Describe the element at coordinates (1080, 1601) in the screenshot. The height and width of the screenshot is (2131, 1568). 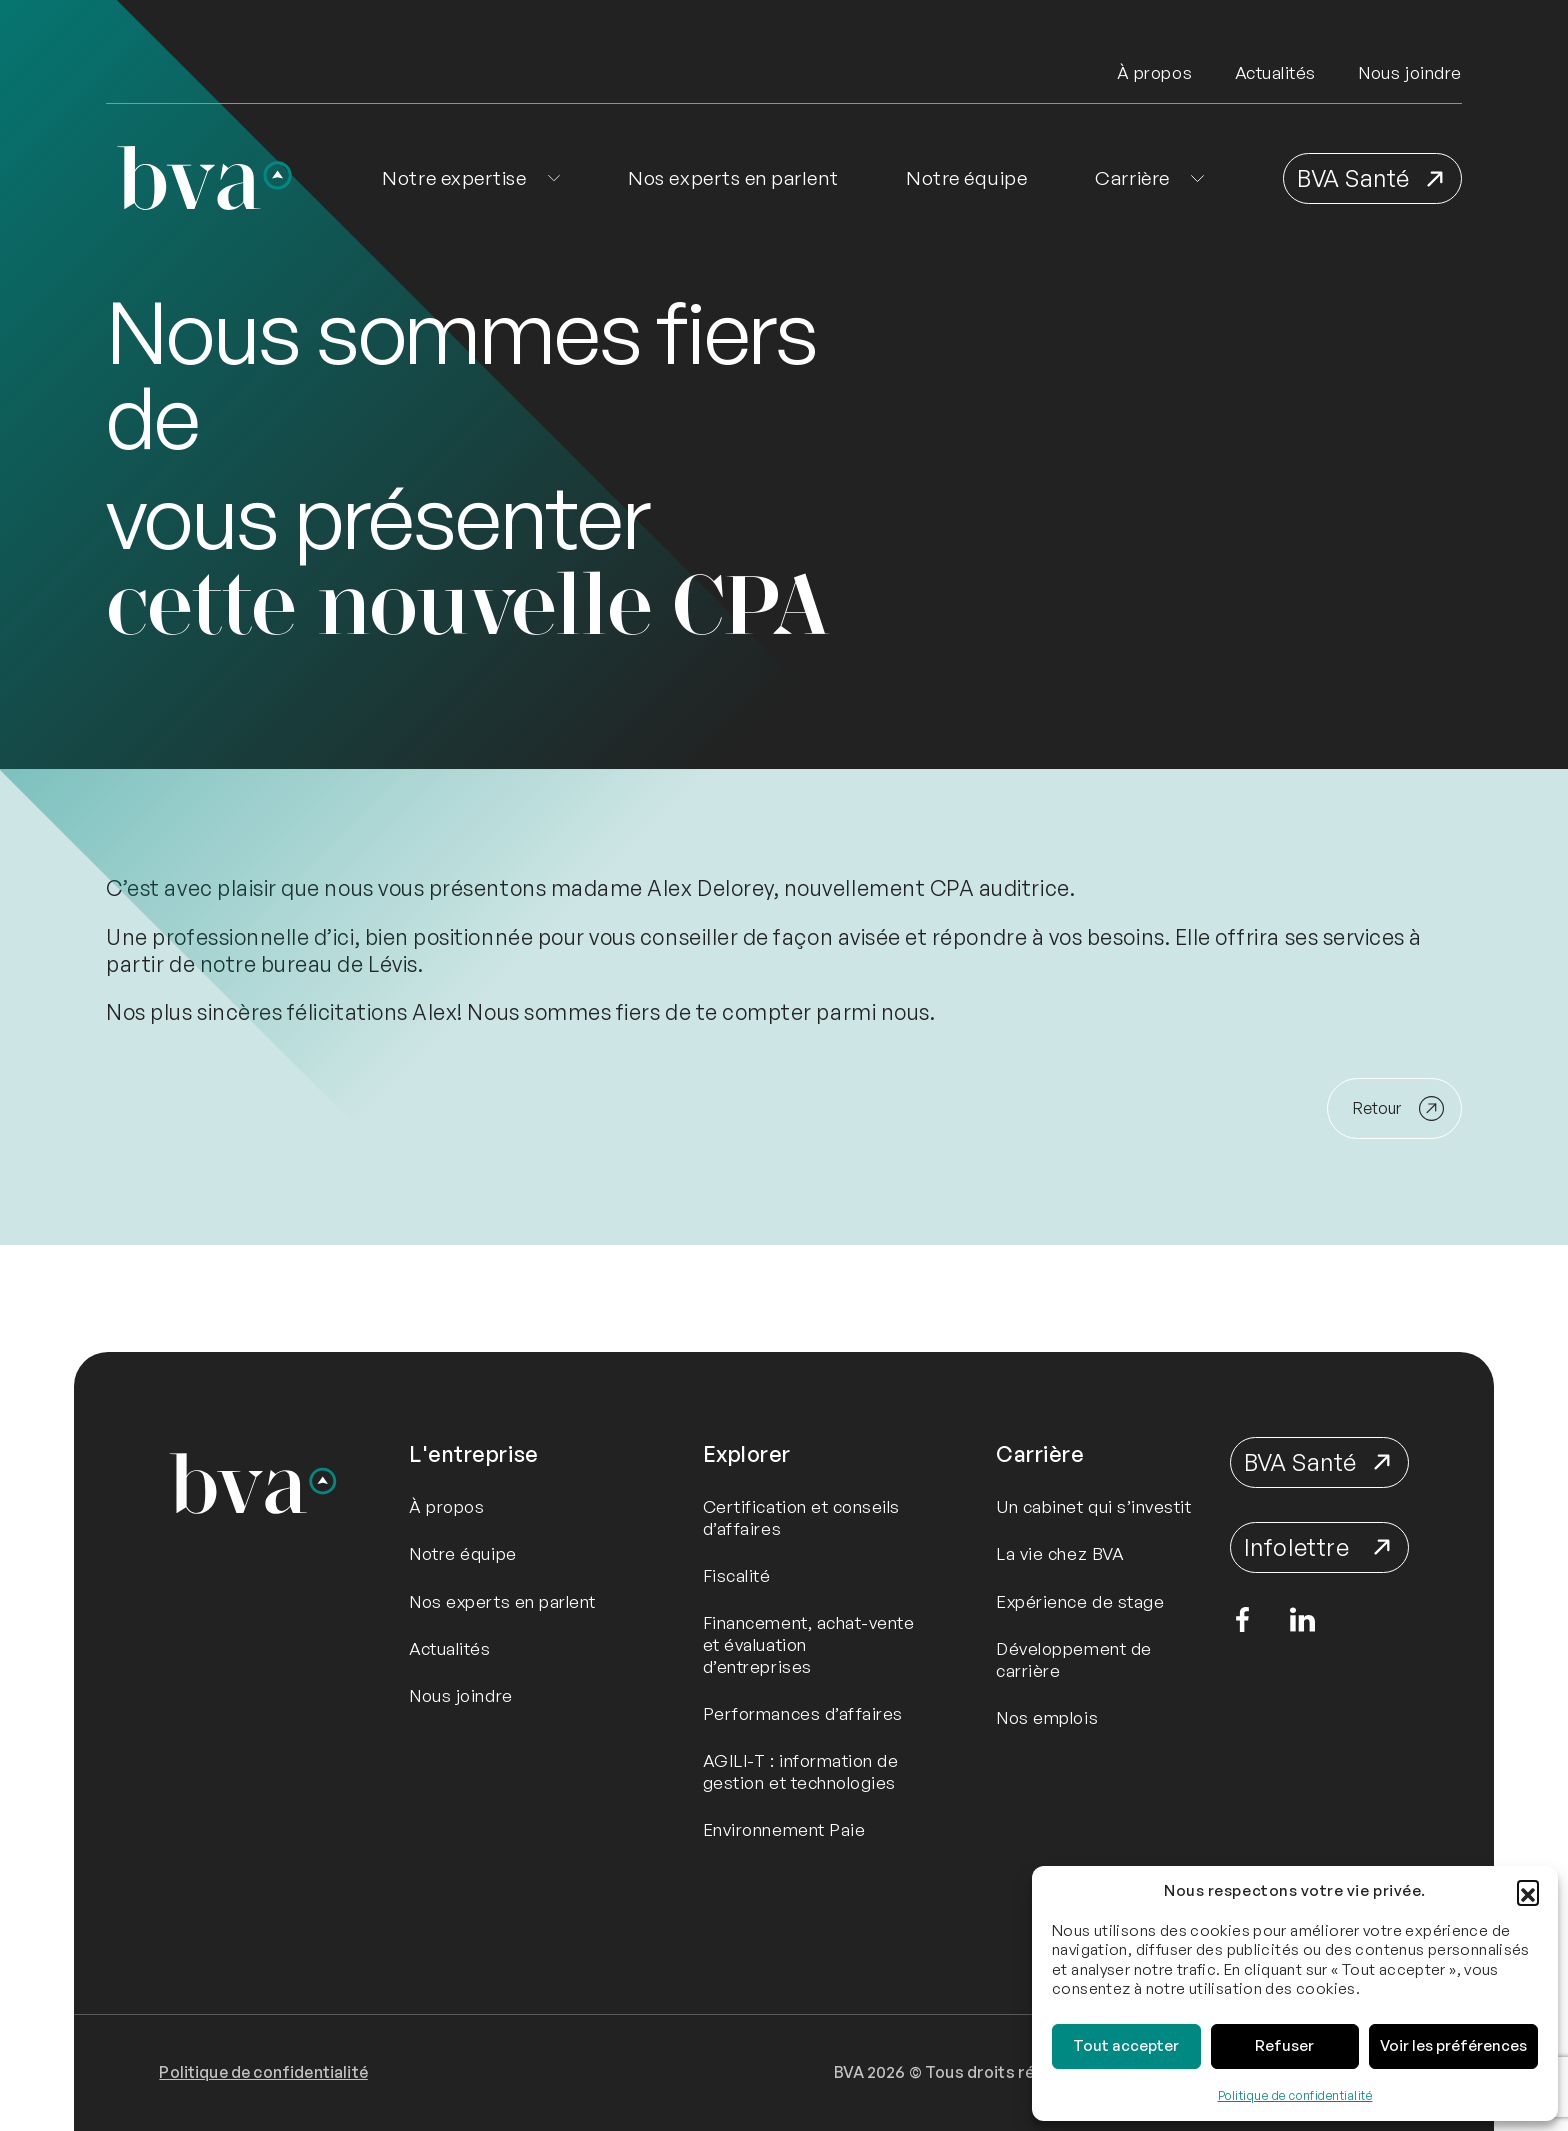
I see `Expérience de stage` at that location.